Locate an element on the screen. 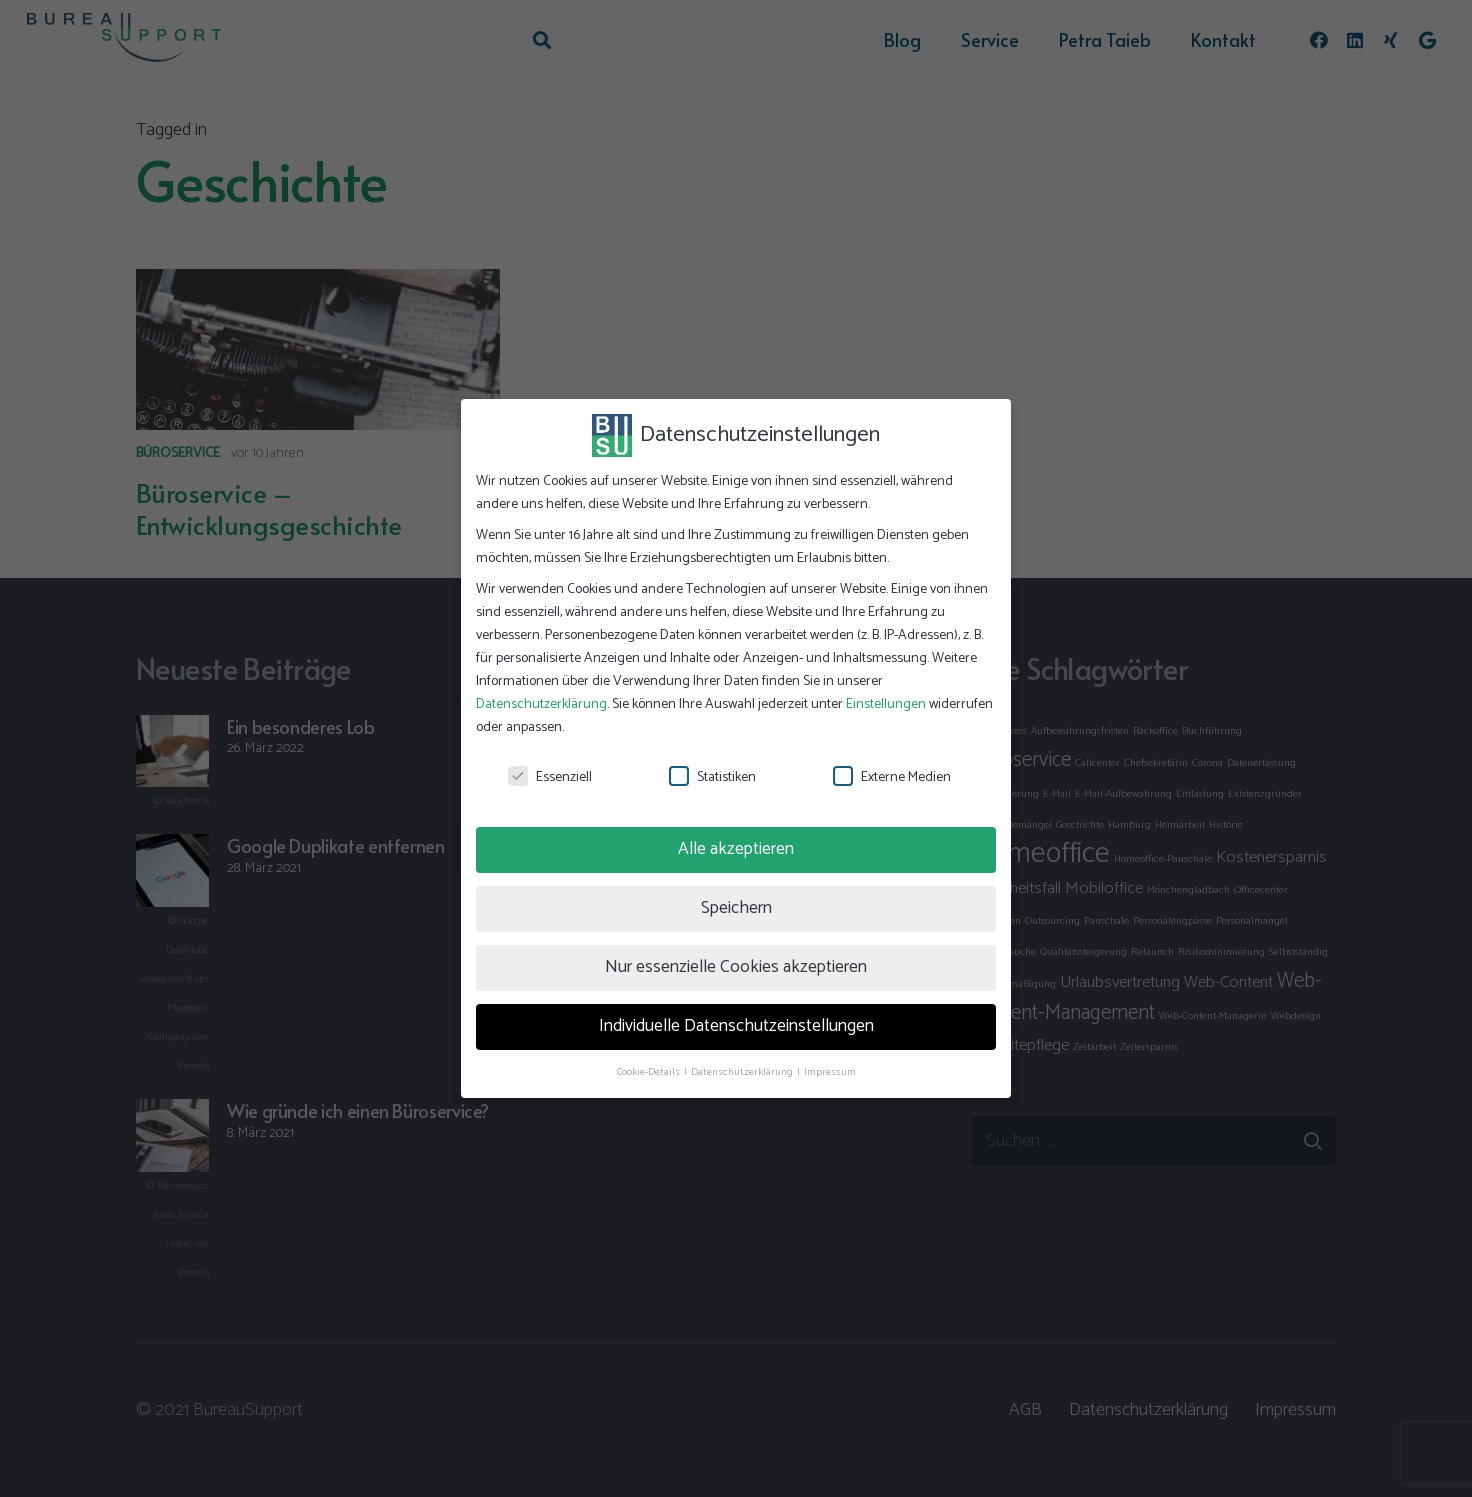 The height and width of the screenshot is (1497, 1472). Externe Medien is located at coordinates (892, 777).